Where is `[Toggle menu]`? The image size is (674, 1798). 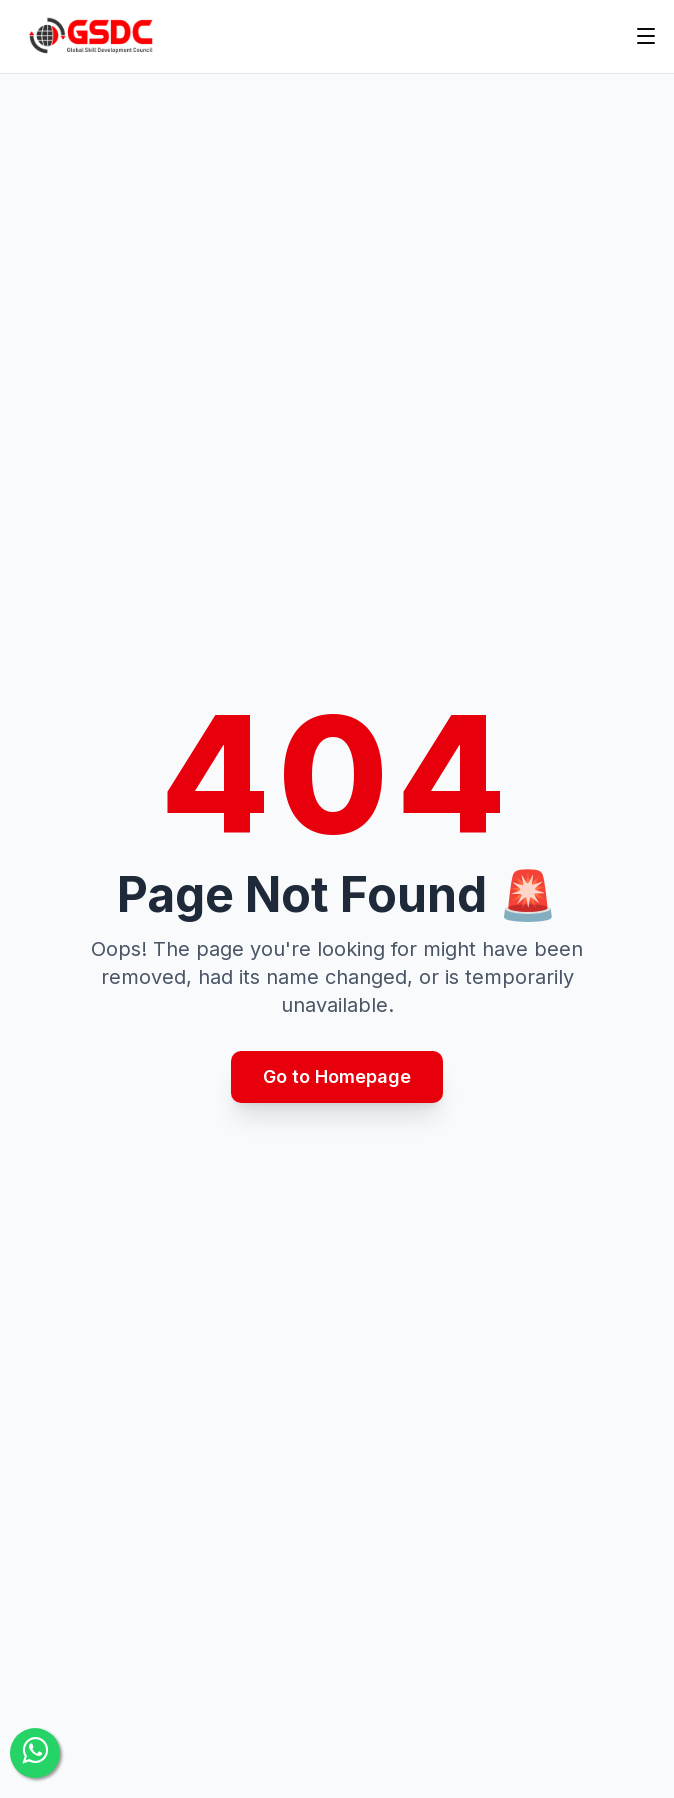 [Toggle menu] is located at coordinates (646, 36).